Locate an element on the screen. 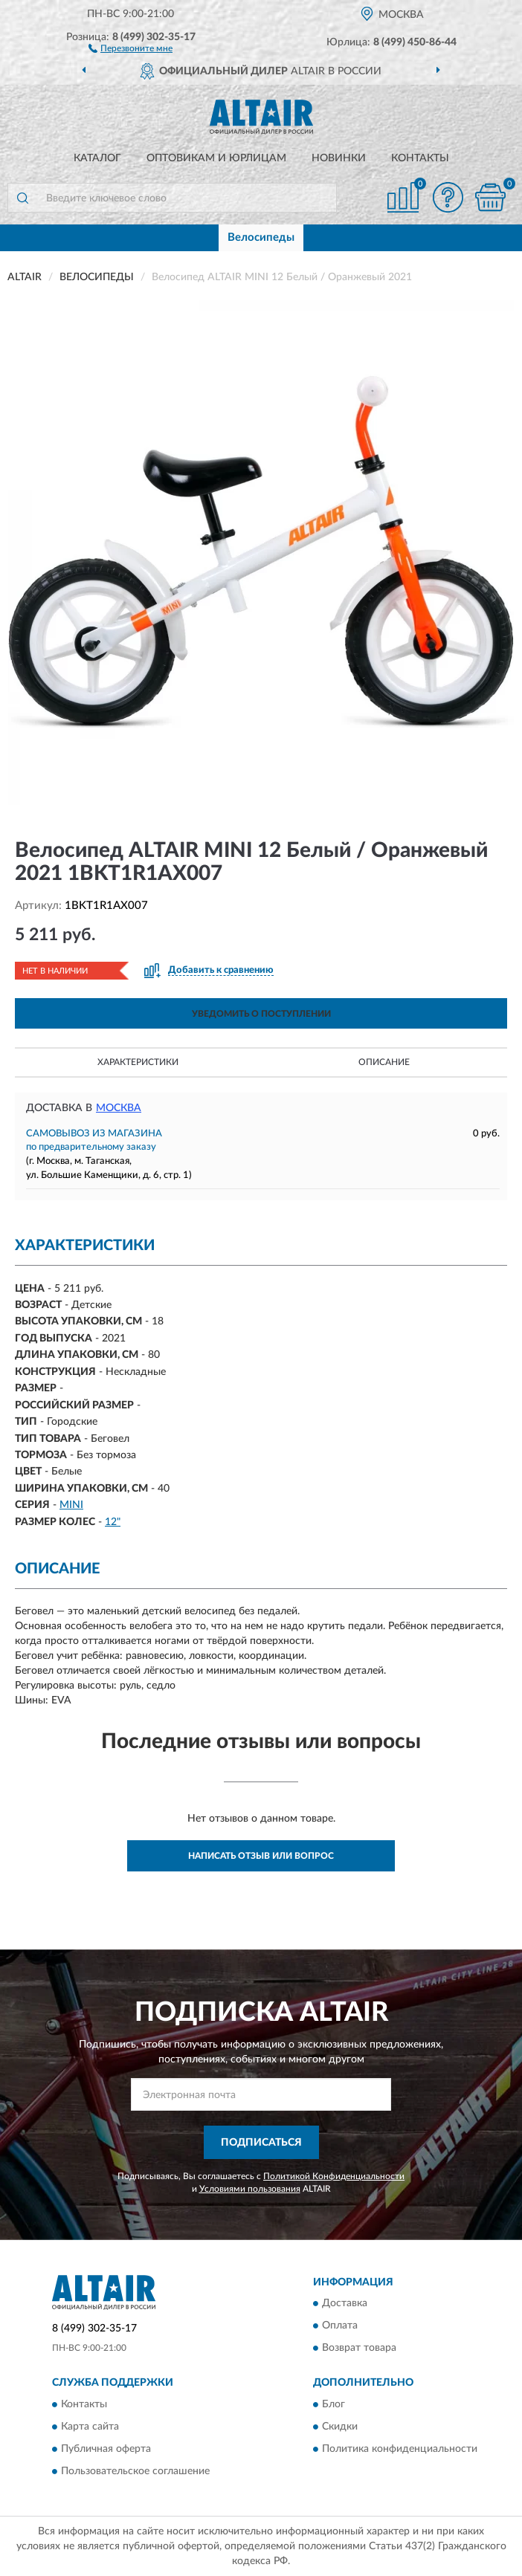 This screenshot has height=2576, width=522. Политика конфиденциальности is located at coordinates (399, 2449).